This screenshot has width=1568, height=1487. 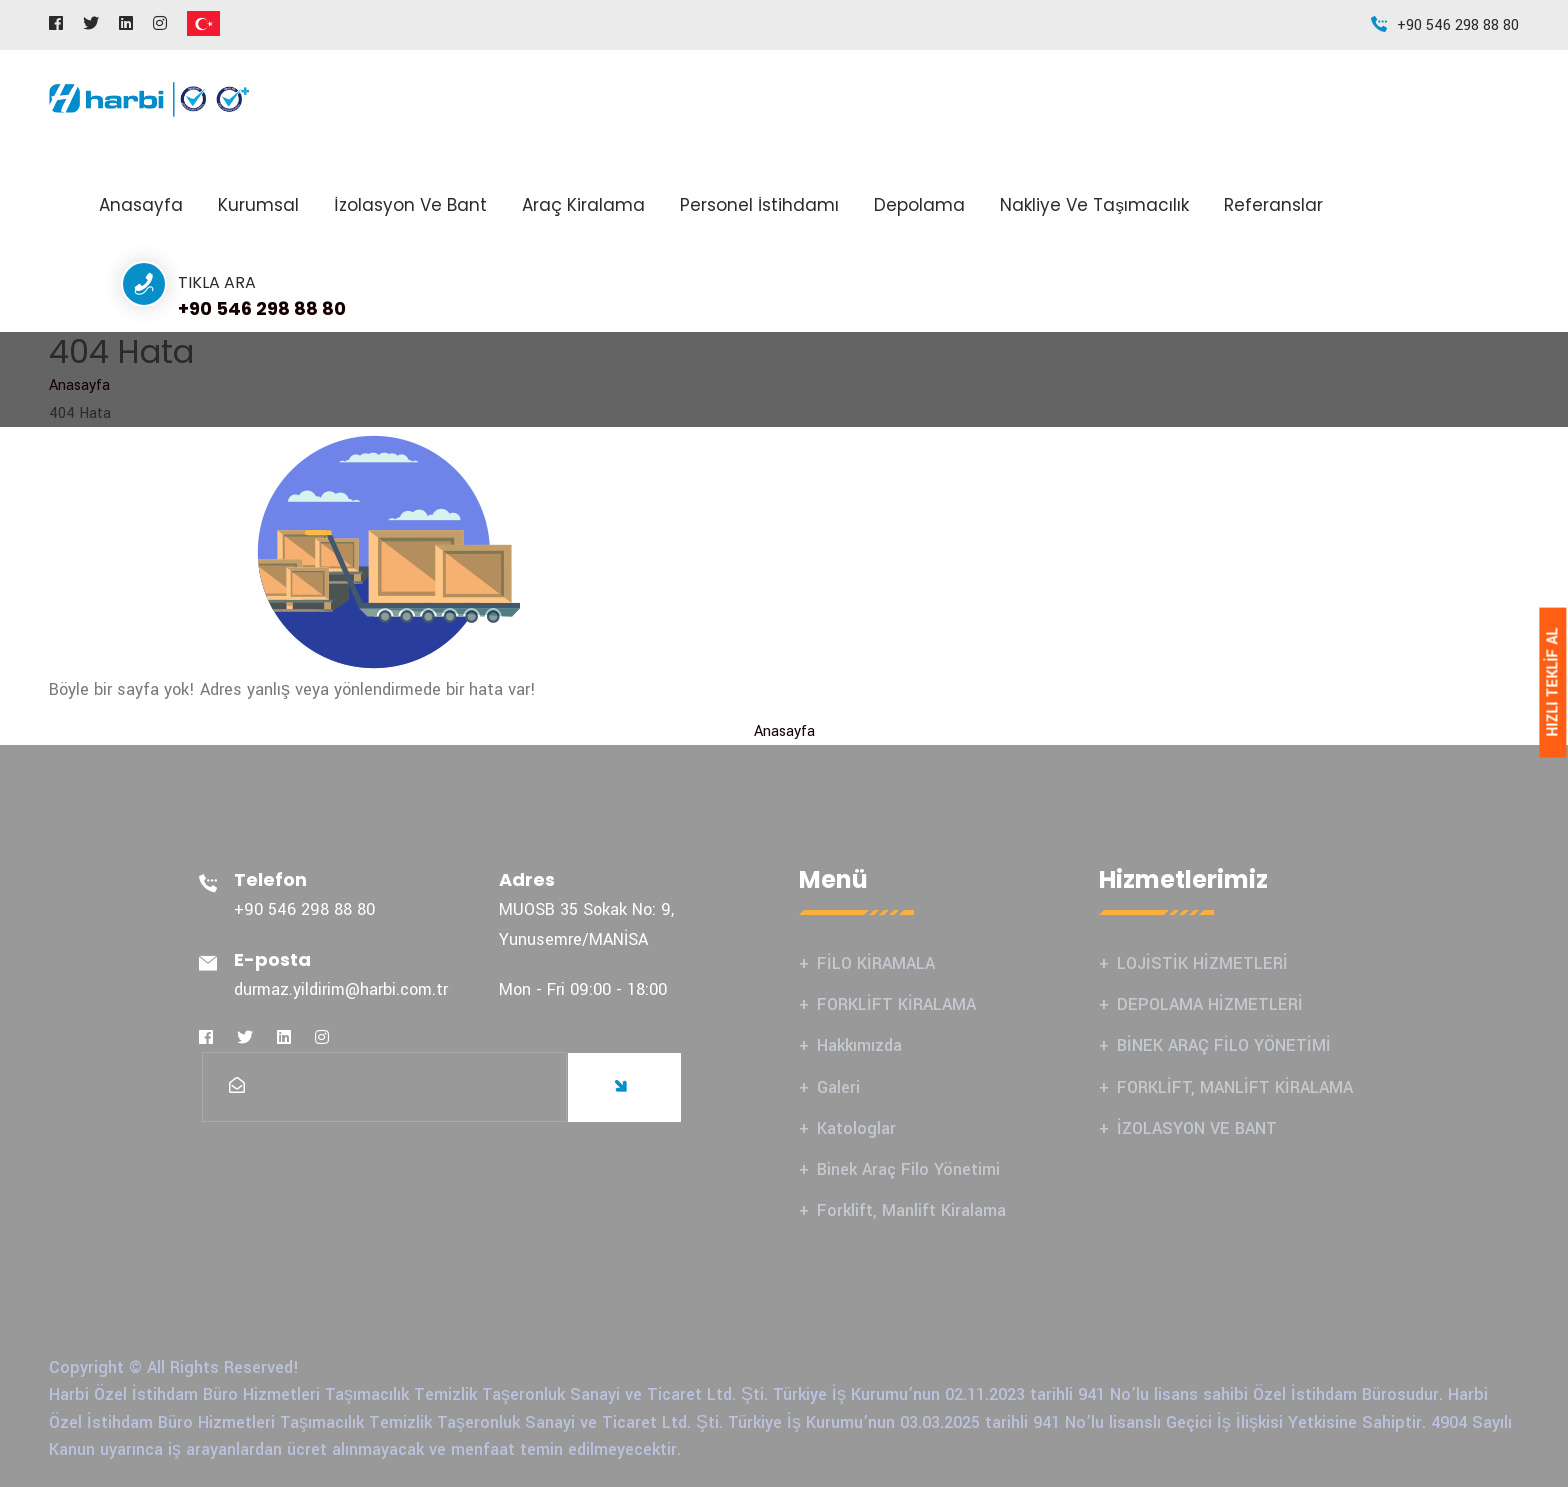 What do you see at coordinates (1235, 1087) in the screenshot?
I see `FORKLİFT, MANLİFT KİRALAMA` at bounding box center [1235, 1087].